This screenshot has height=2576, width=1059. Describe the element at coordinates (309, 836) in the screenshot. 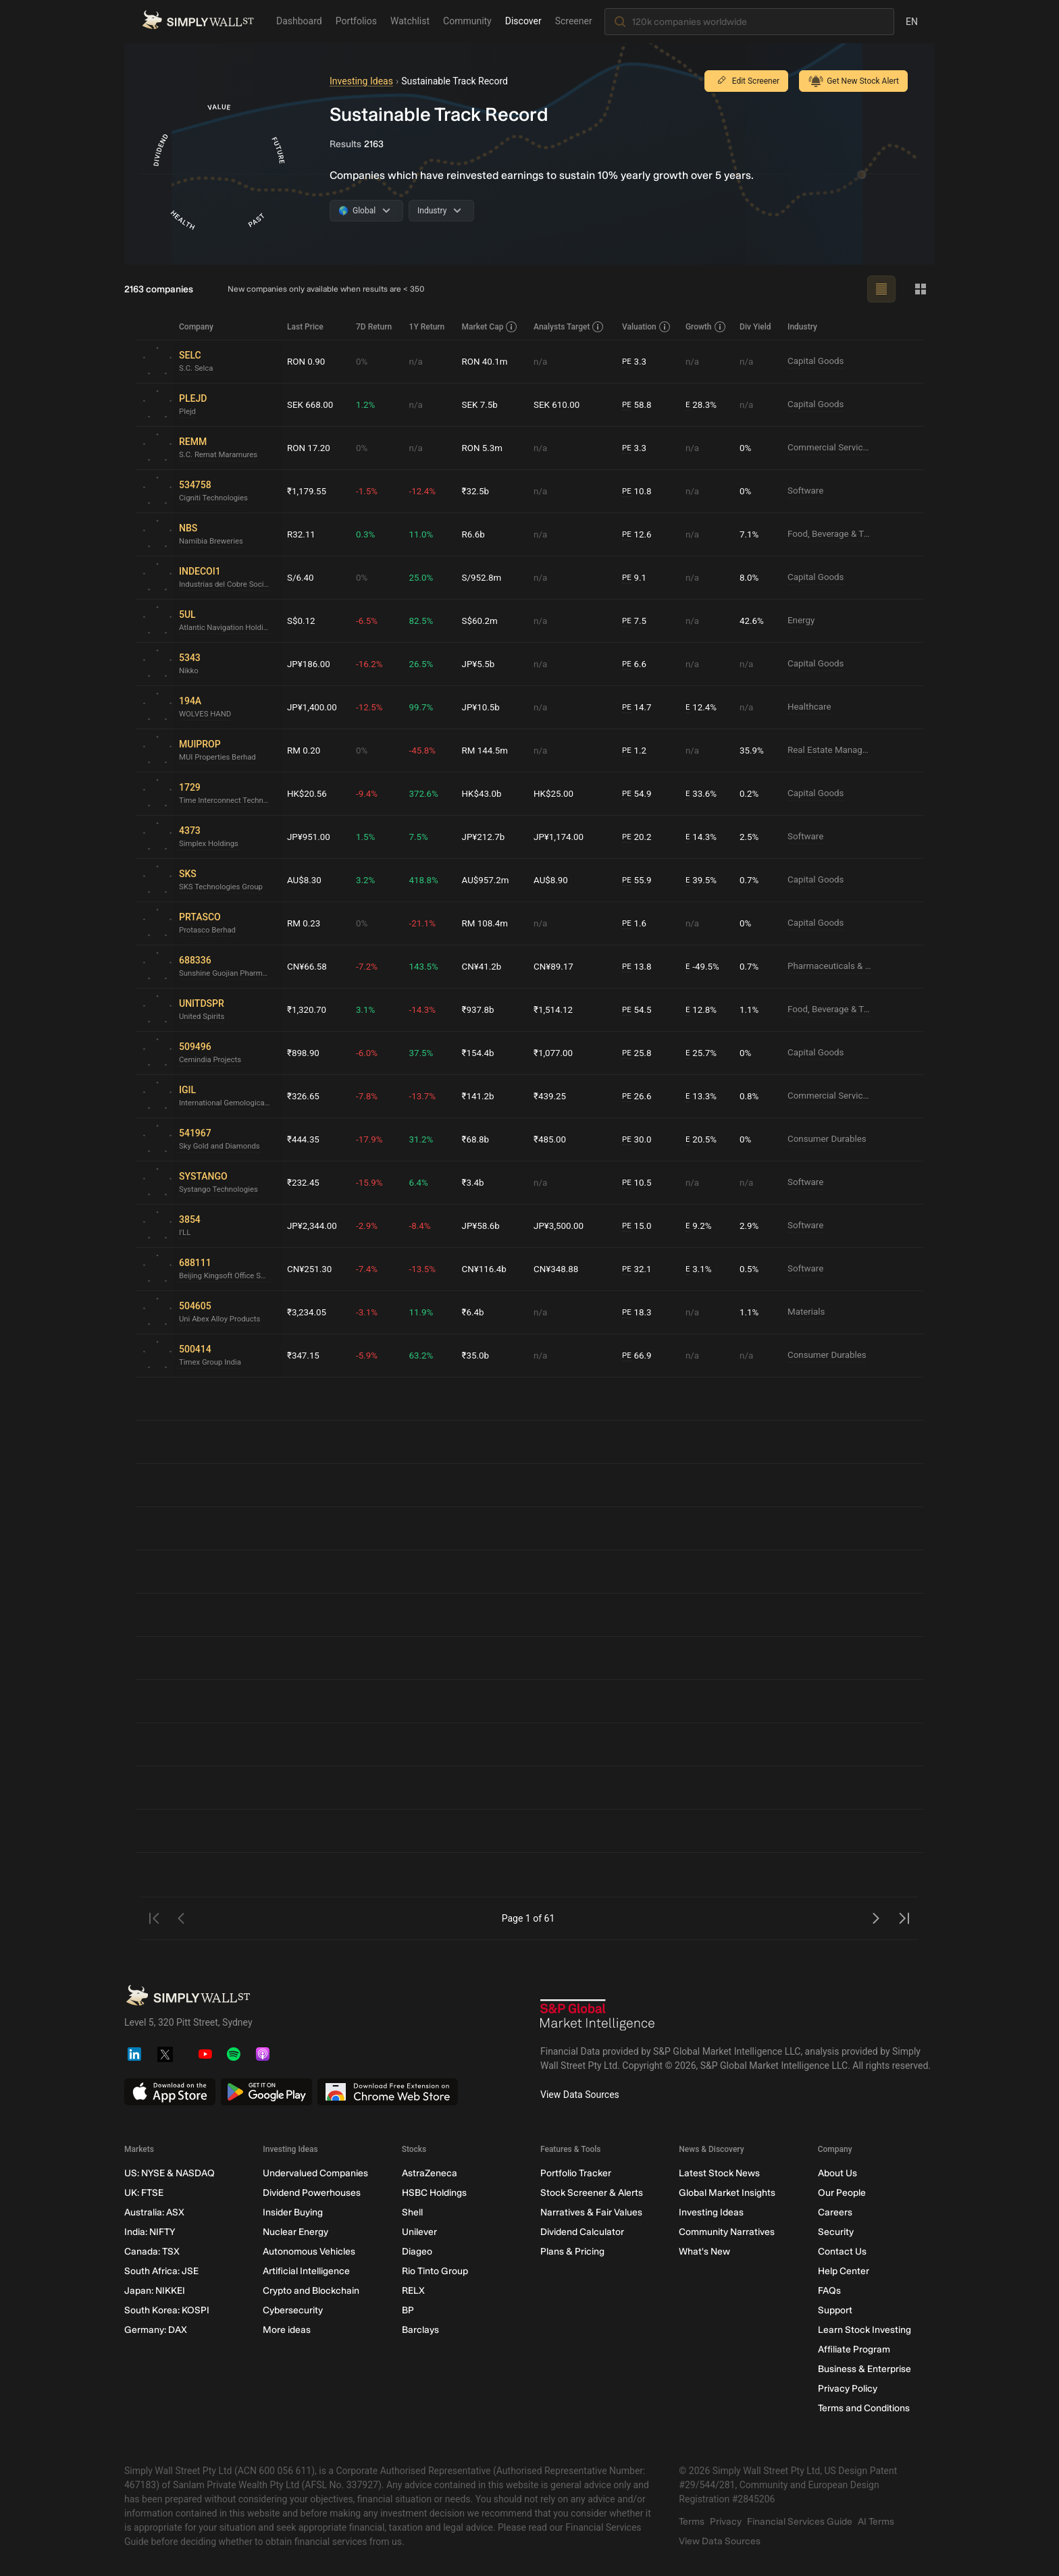

I see `JP¥951.00` at that location.